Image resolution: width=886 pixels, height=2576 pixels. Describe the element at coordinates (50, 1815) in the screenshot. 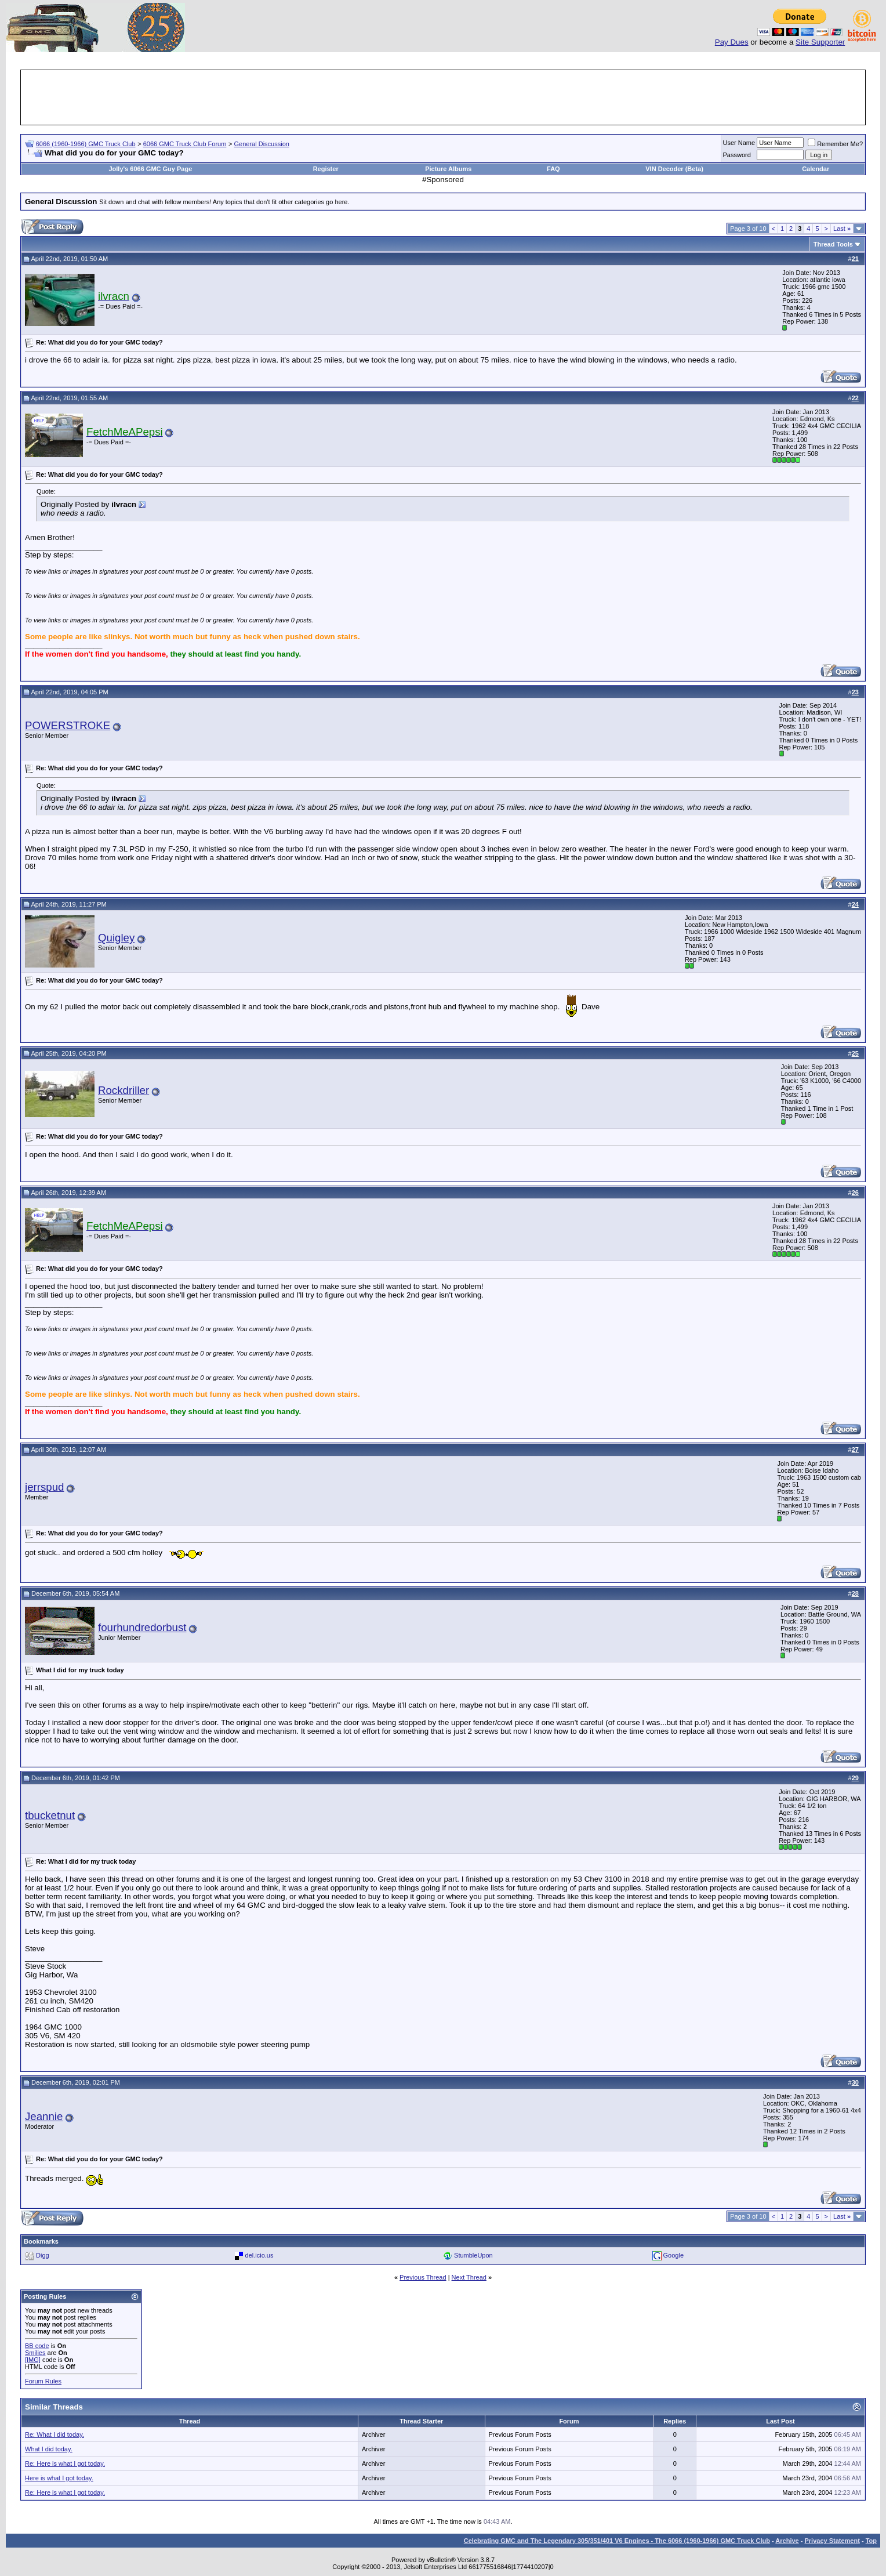

I see `tbucketnut` at that location.